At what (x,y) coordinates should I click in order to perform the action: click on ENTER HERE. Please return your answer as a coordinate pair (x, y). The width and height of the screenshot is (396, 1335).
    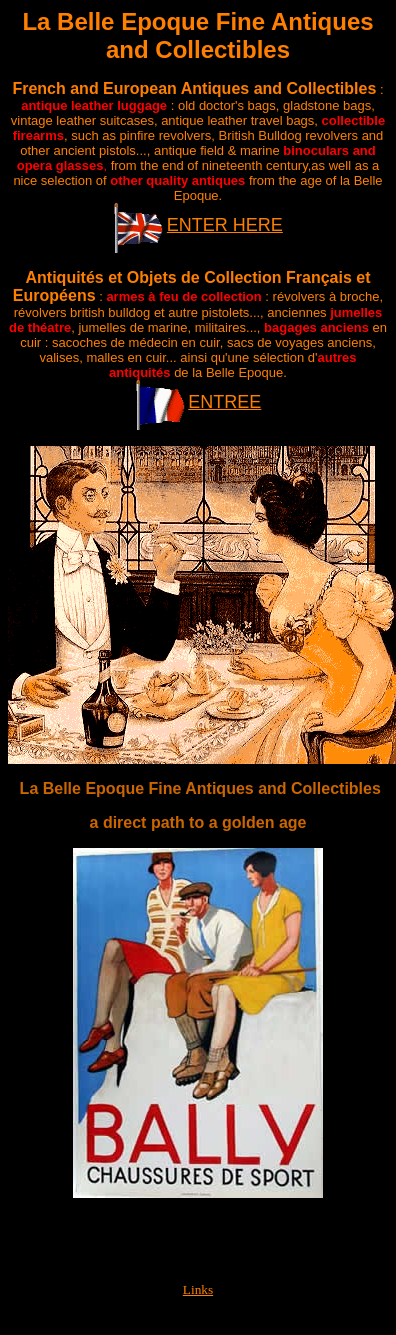
    Looking at the image, I should click on (225, 225).